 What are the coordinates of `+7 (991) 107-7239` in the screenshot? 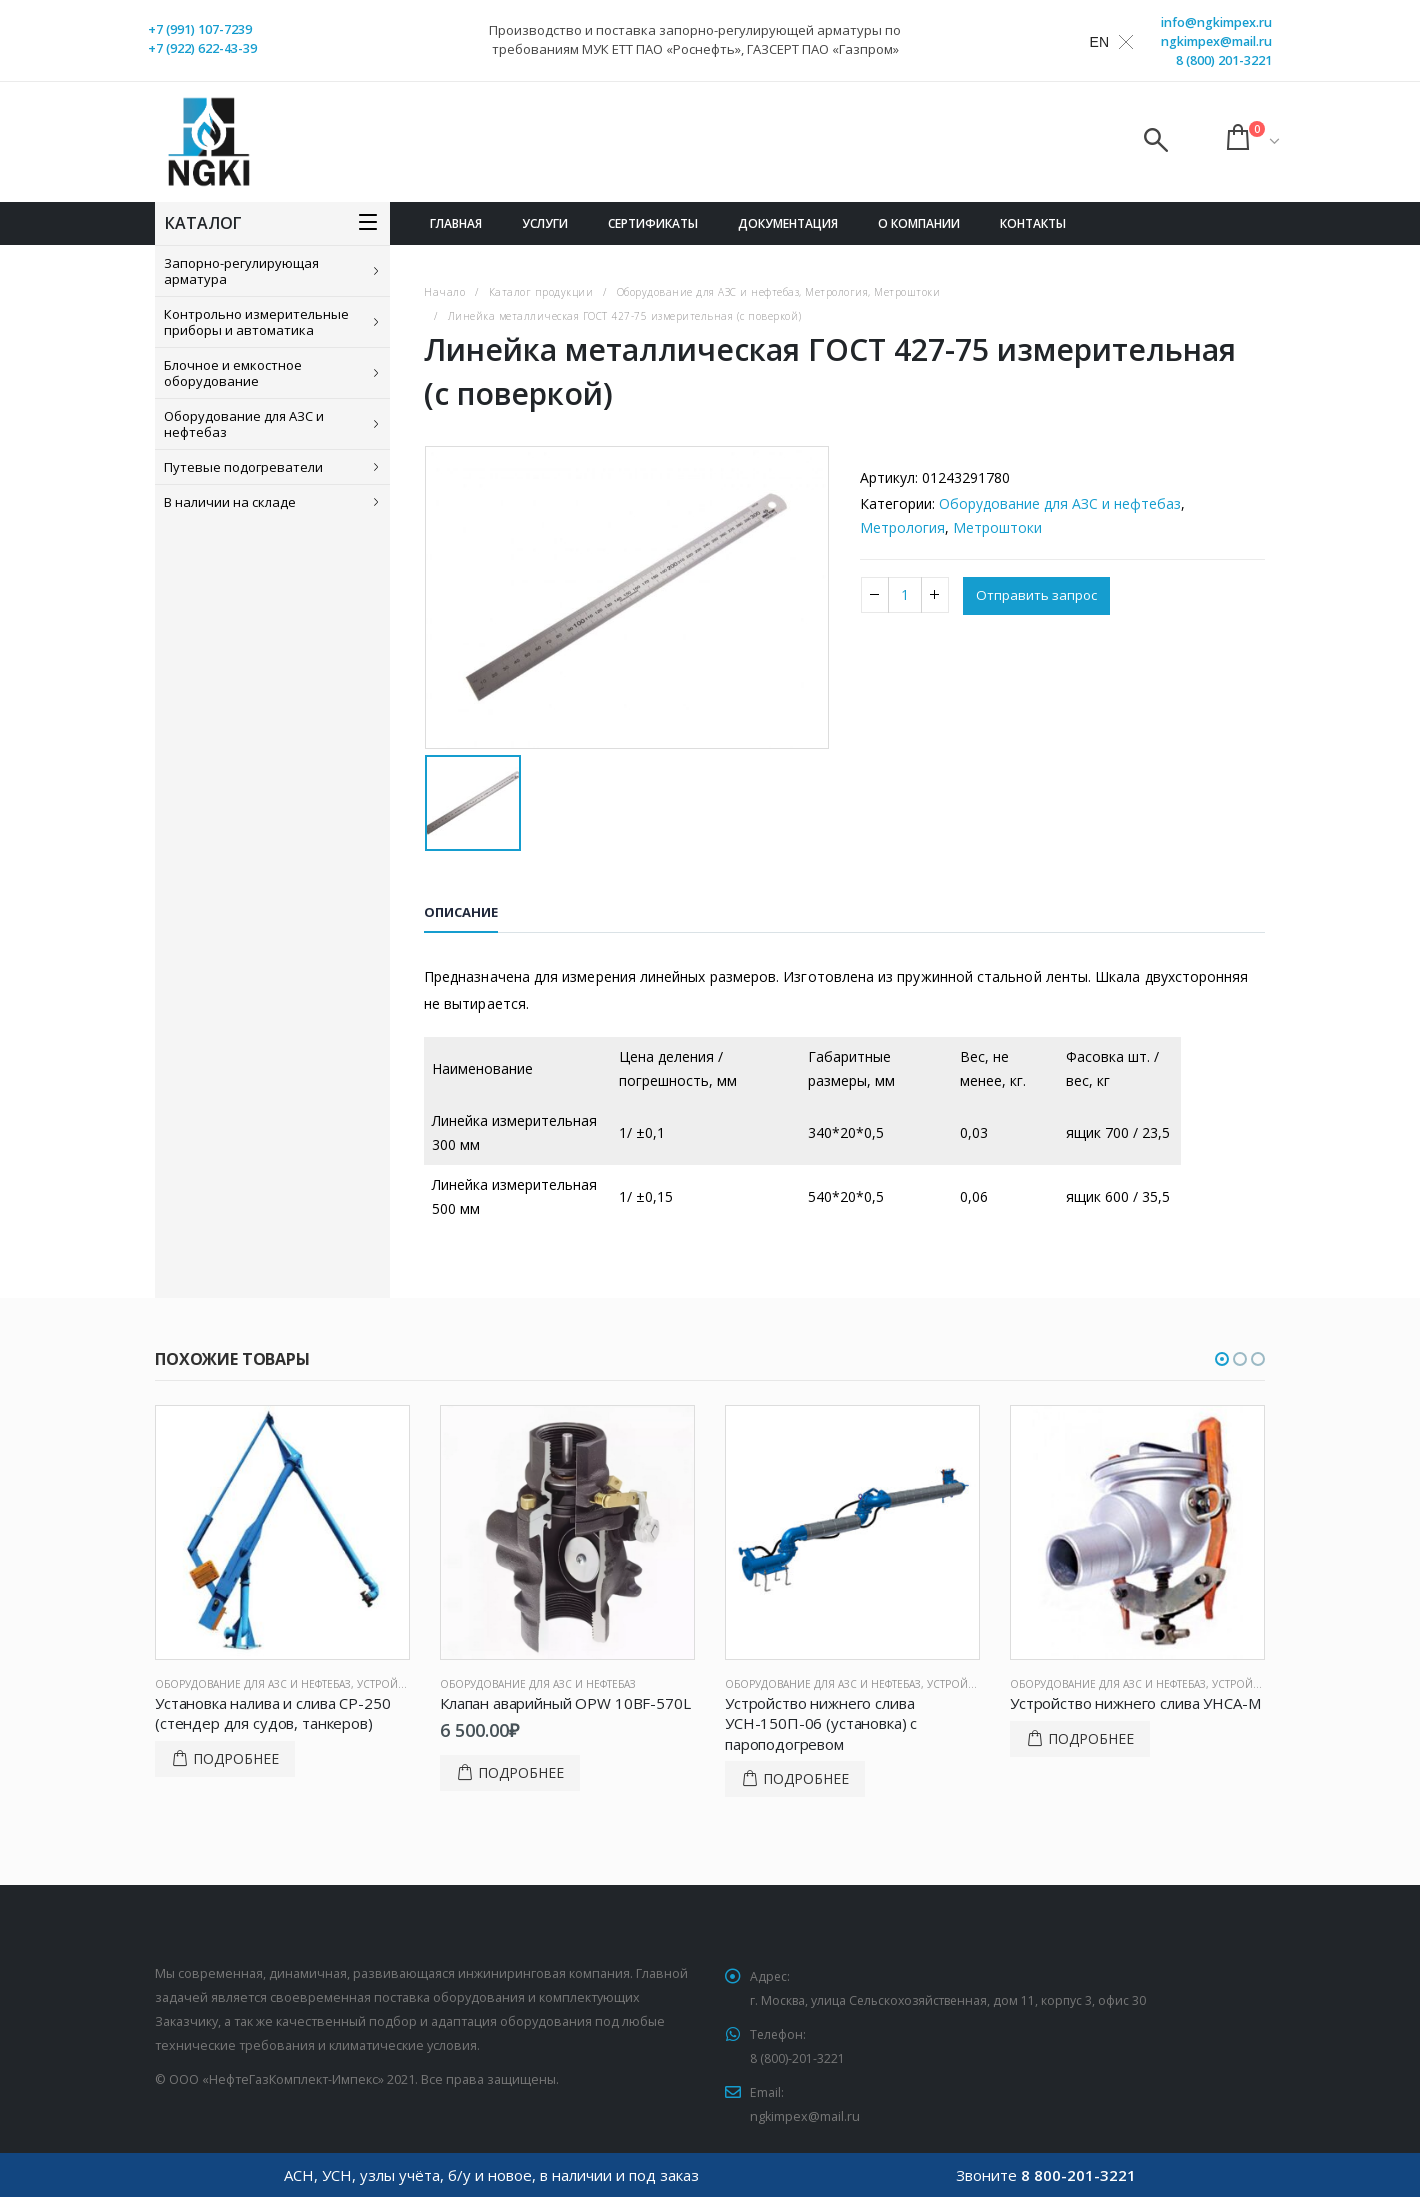 It's located at (200, 29).